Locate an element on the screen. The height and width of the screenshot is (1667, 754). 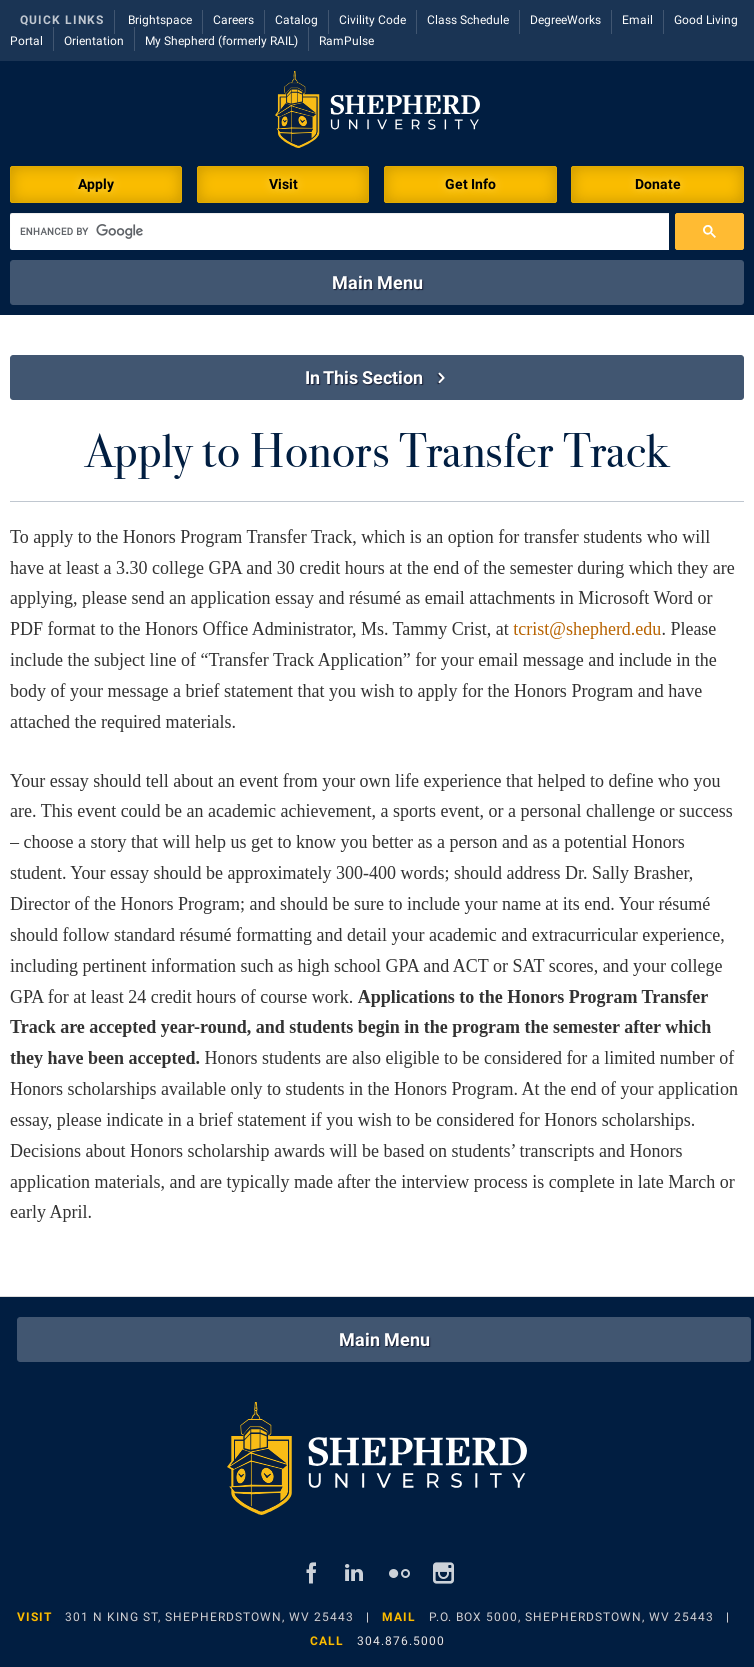
Orientation is located at coordinates (94, 41).